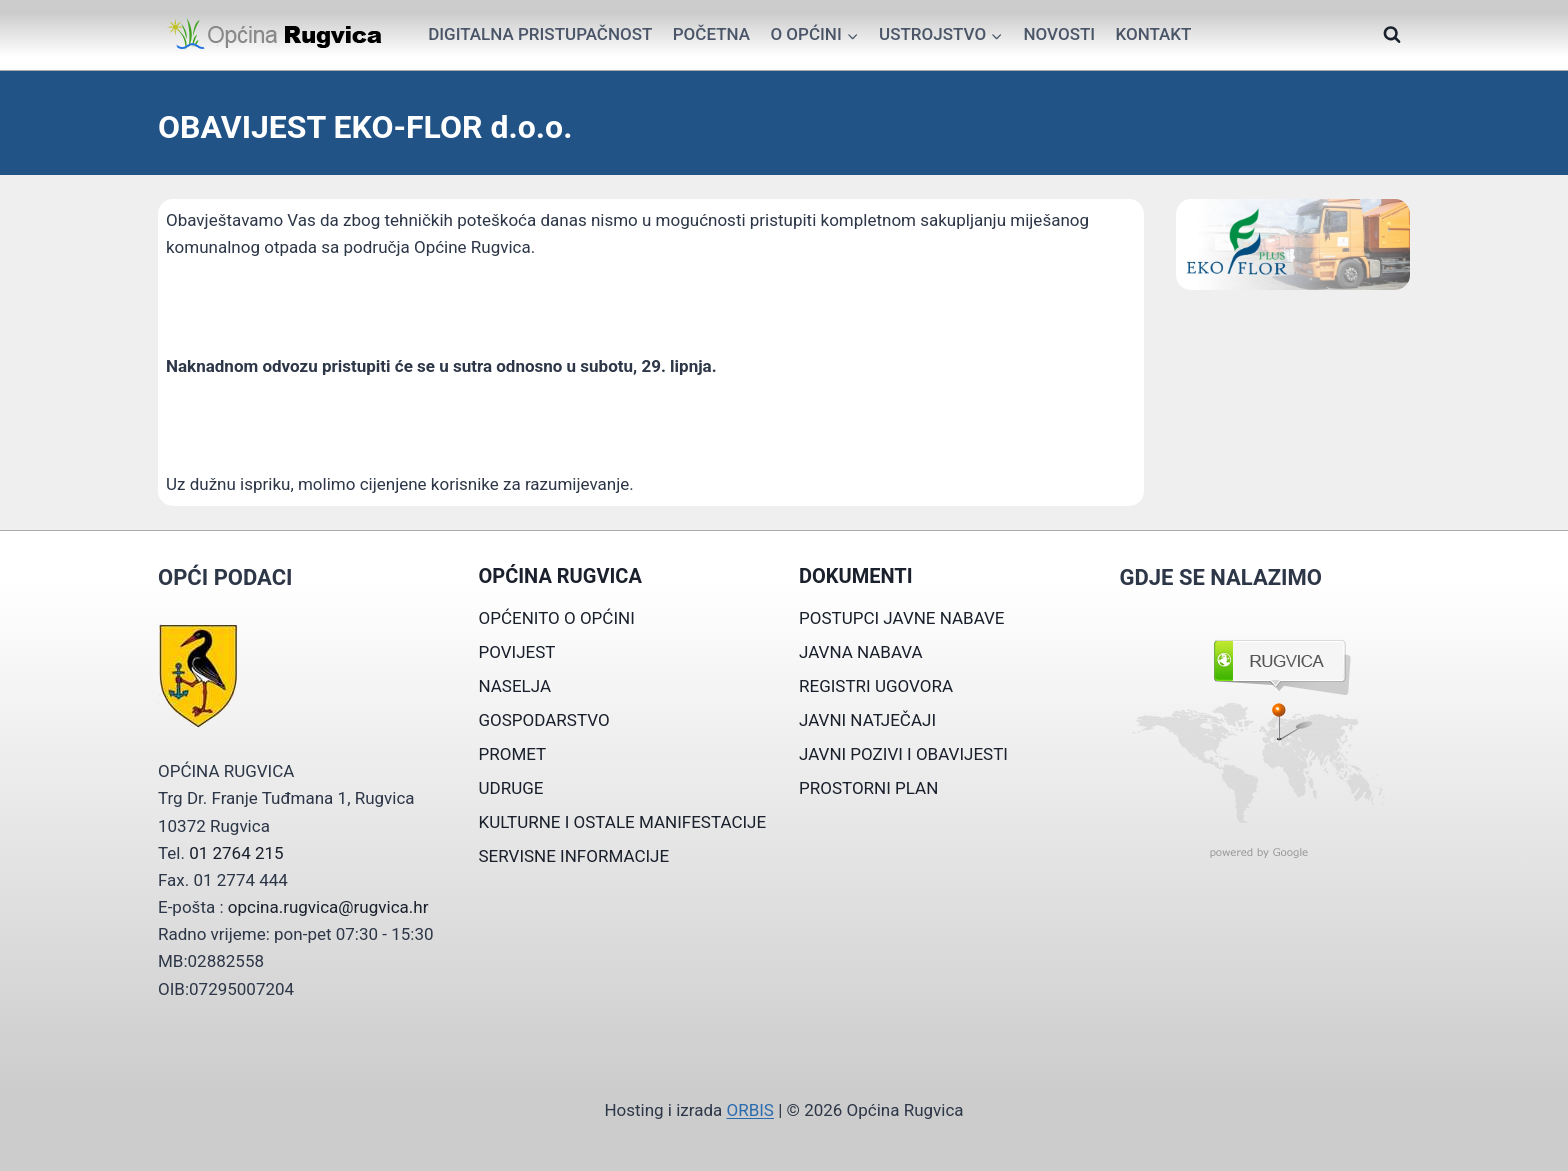  Describe the element at coordinates (1059, 34) in the screenshot. I see `Novosti` at that location.